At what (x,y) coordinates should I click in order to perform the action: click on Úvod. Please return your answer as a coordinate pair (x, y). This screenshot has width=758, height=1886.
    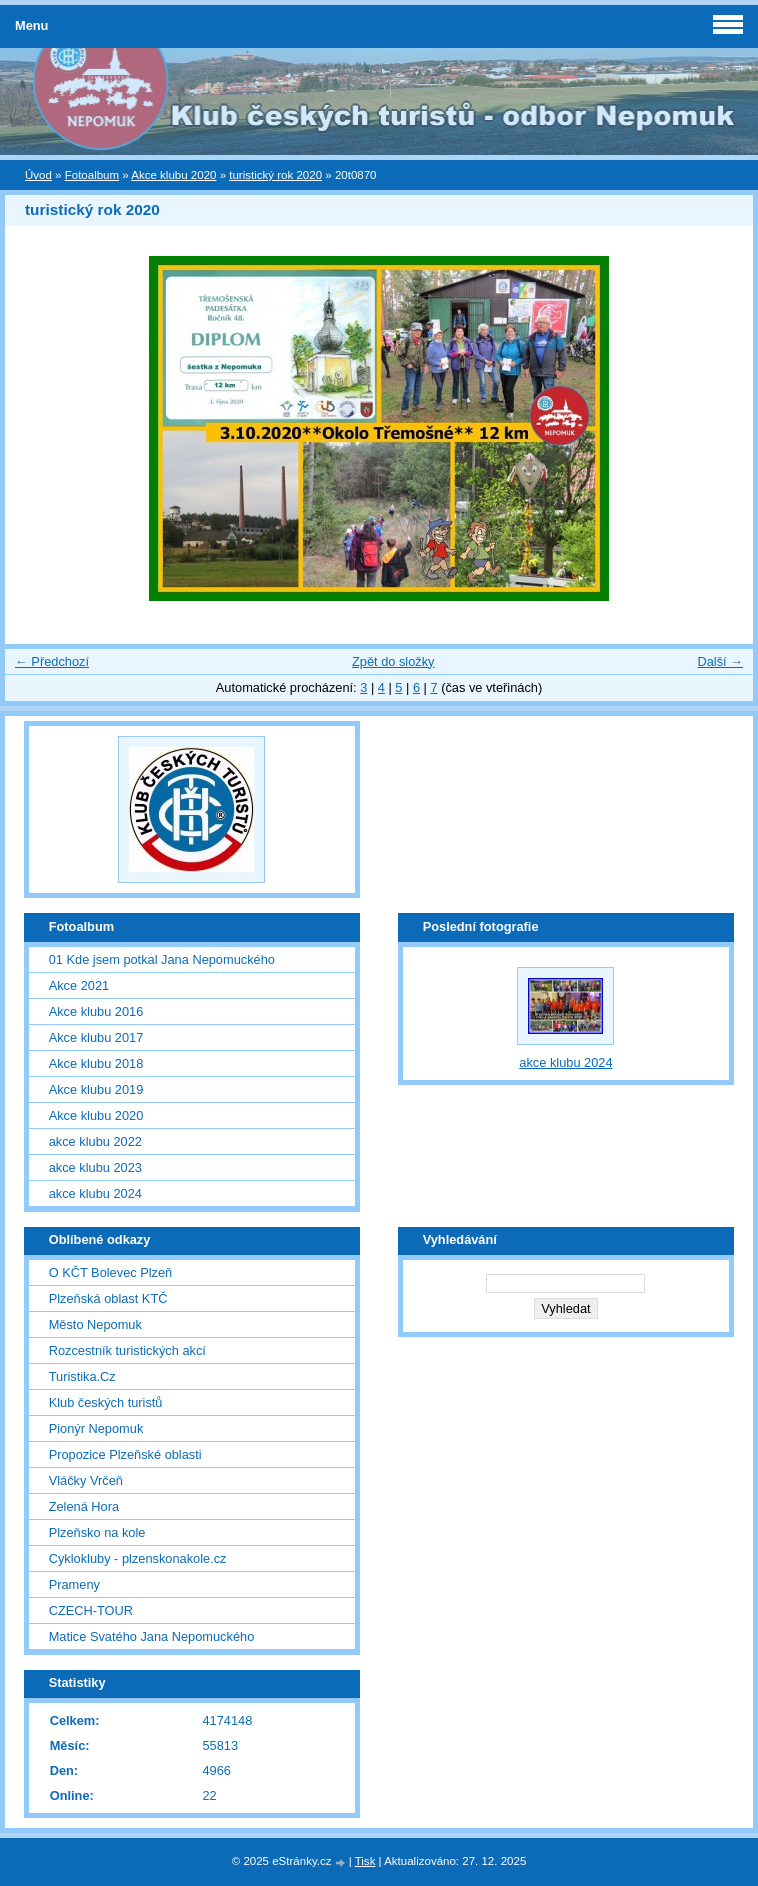
    Looking at the image, I should click on (38, 175).